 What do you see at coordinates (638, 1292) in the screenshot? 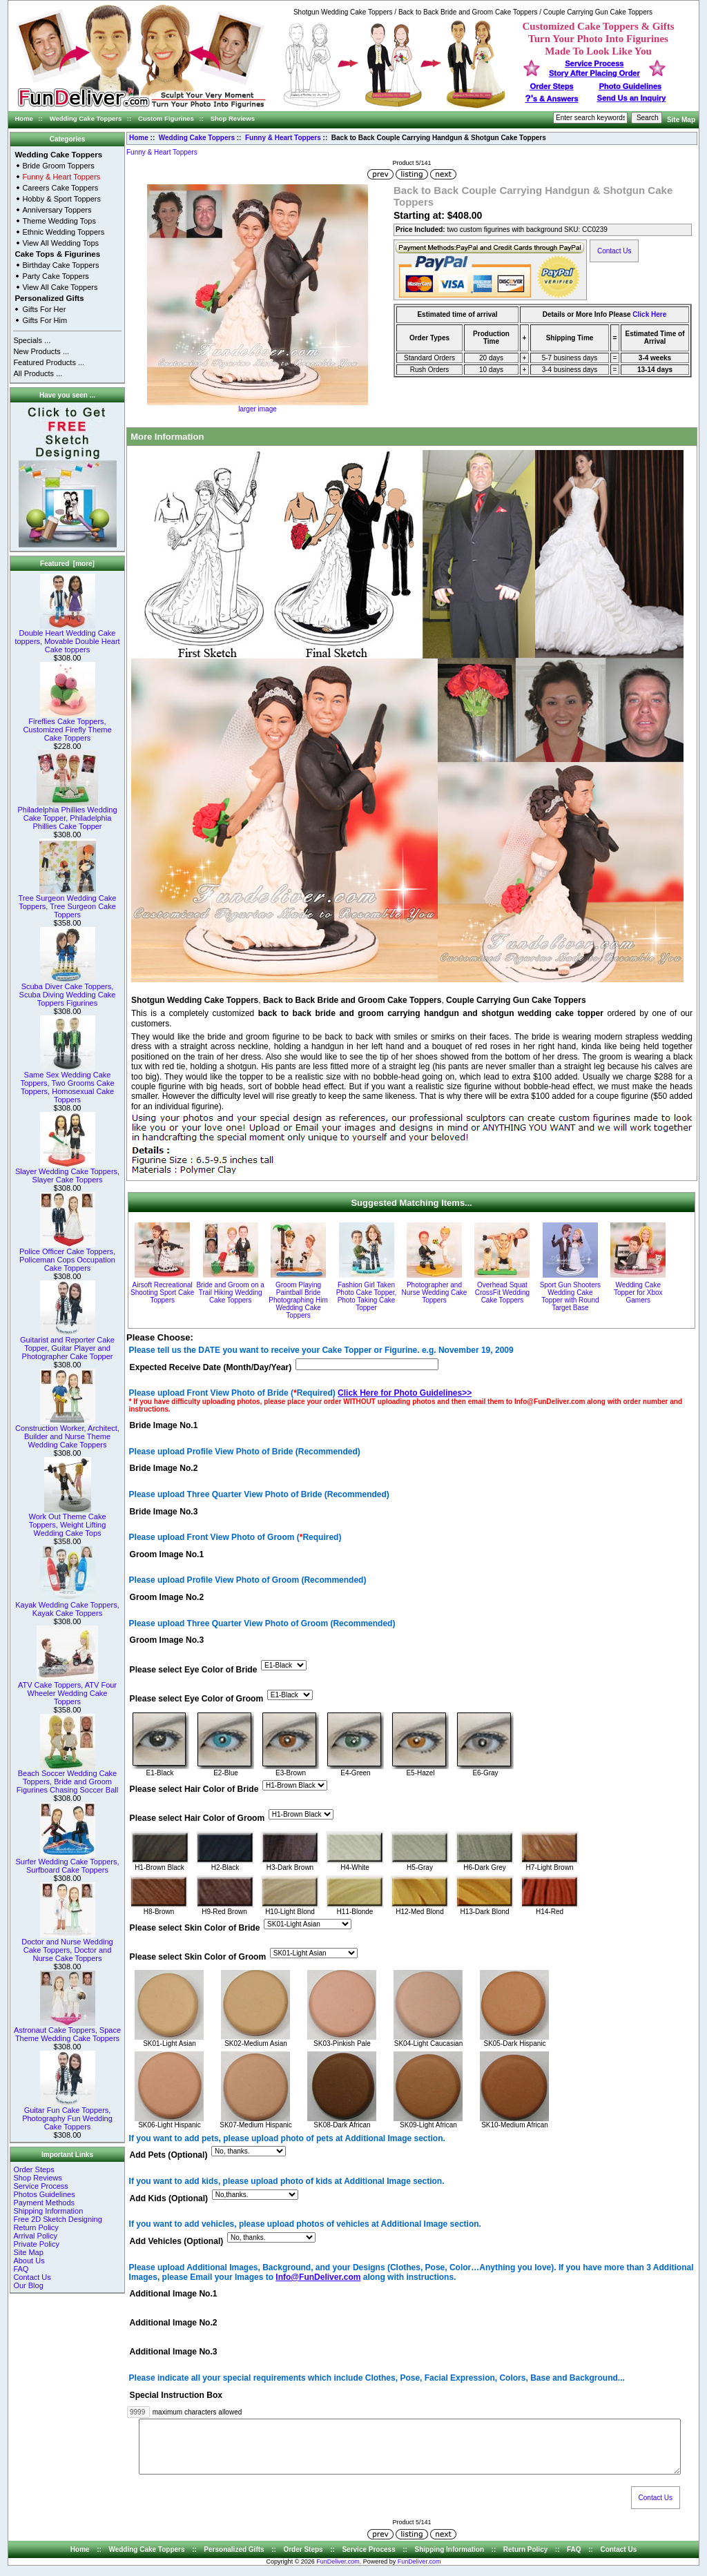
I see `Wedding Cake Topper for Xbox Gamers` at bounding box center [638, 1292].